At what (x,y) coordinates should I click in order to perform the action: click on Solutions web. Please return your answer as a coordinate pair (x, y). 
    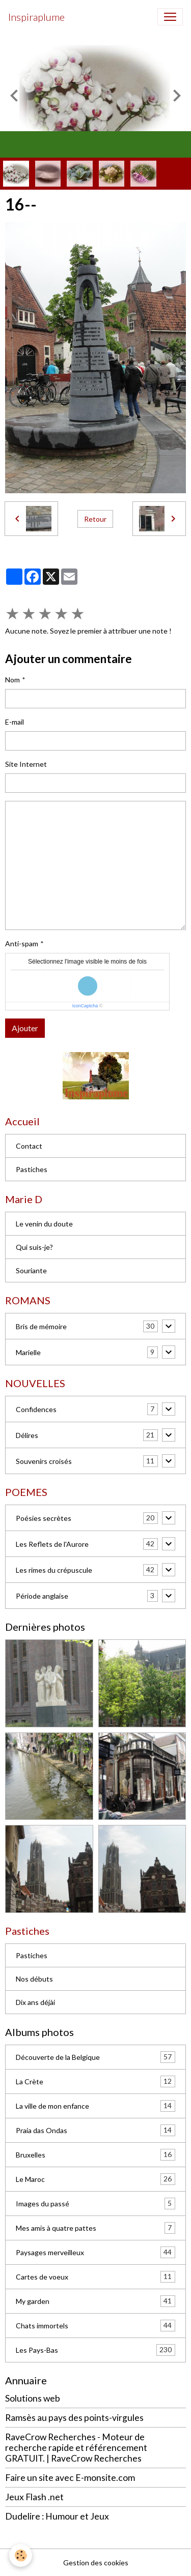
    Looking at the image, I should click on (32, 2398).